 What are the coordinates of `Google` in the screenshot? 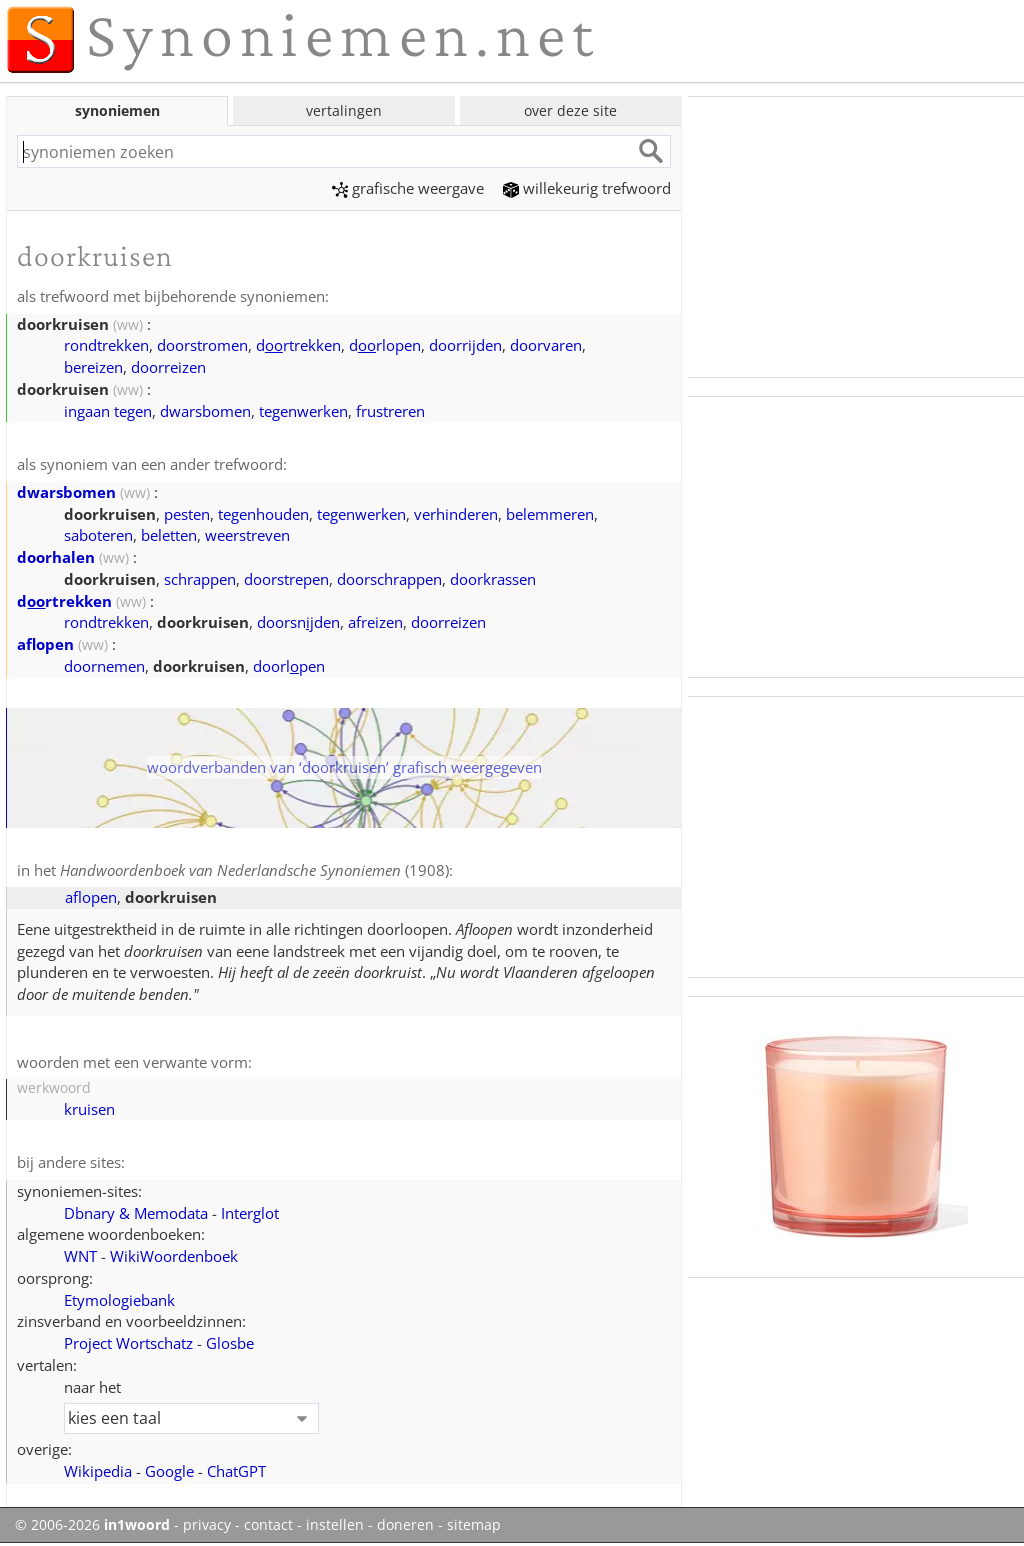 It's located at (169, 1471).